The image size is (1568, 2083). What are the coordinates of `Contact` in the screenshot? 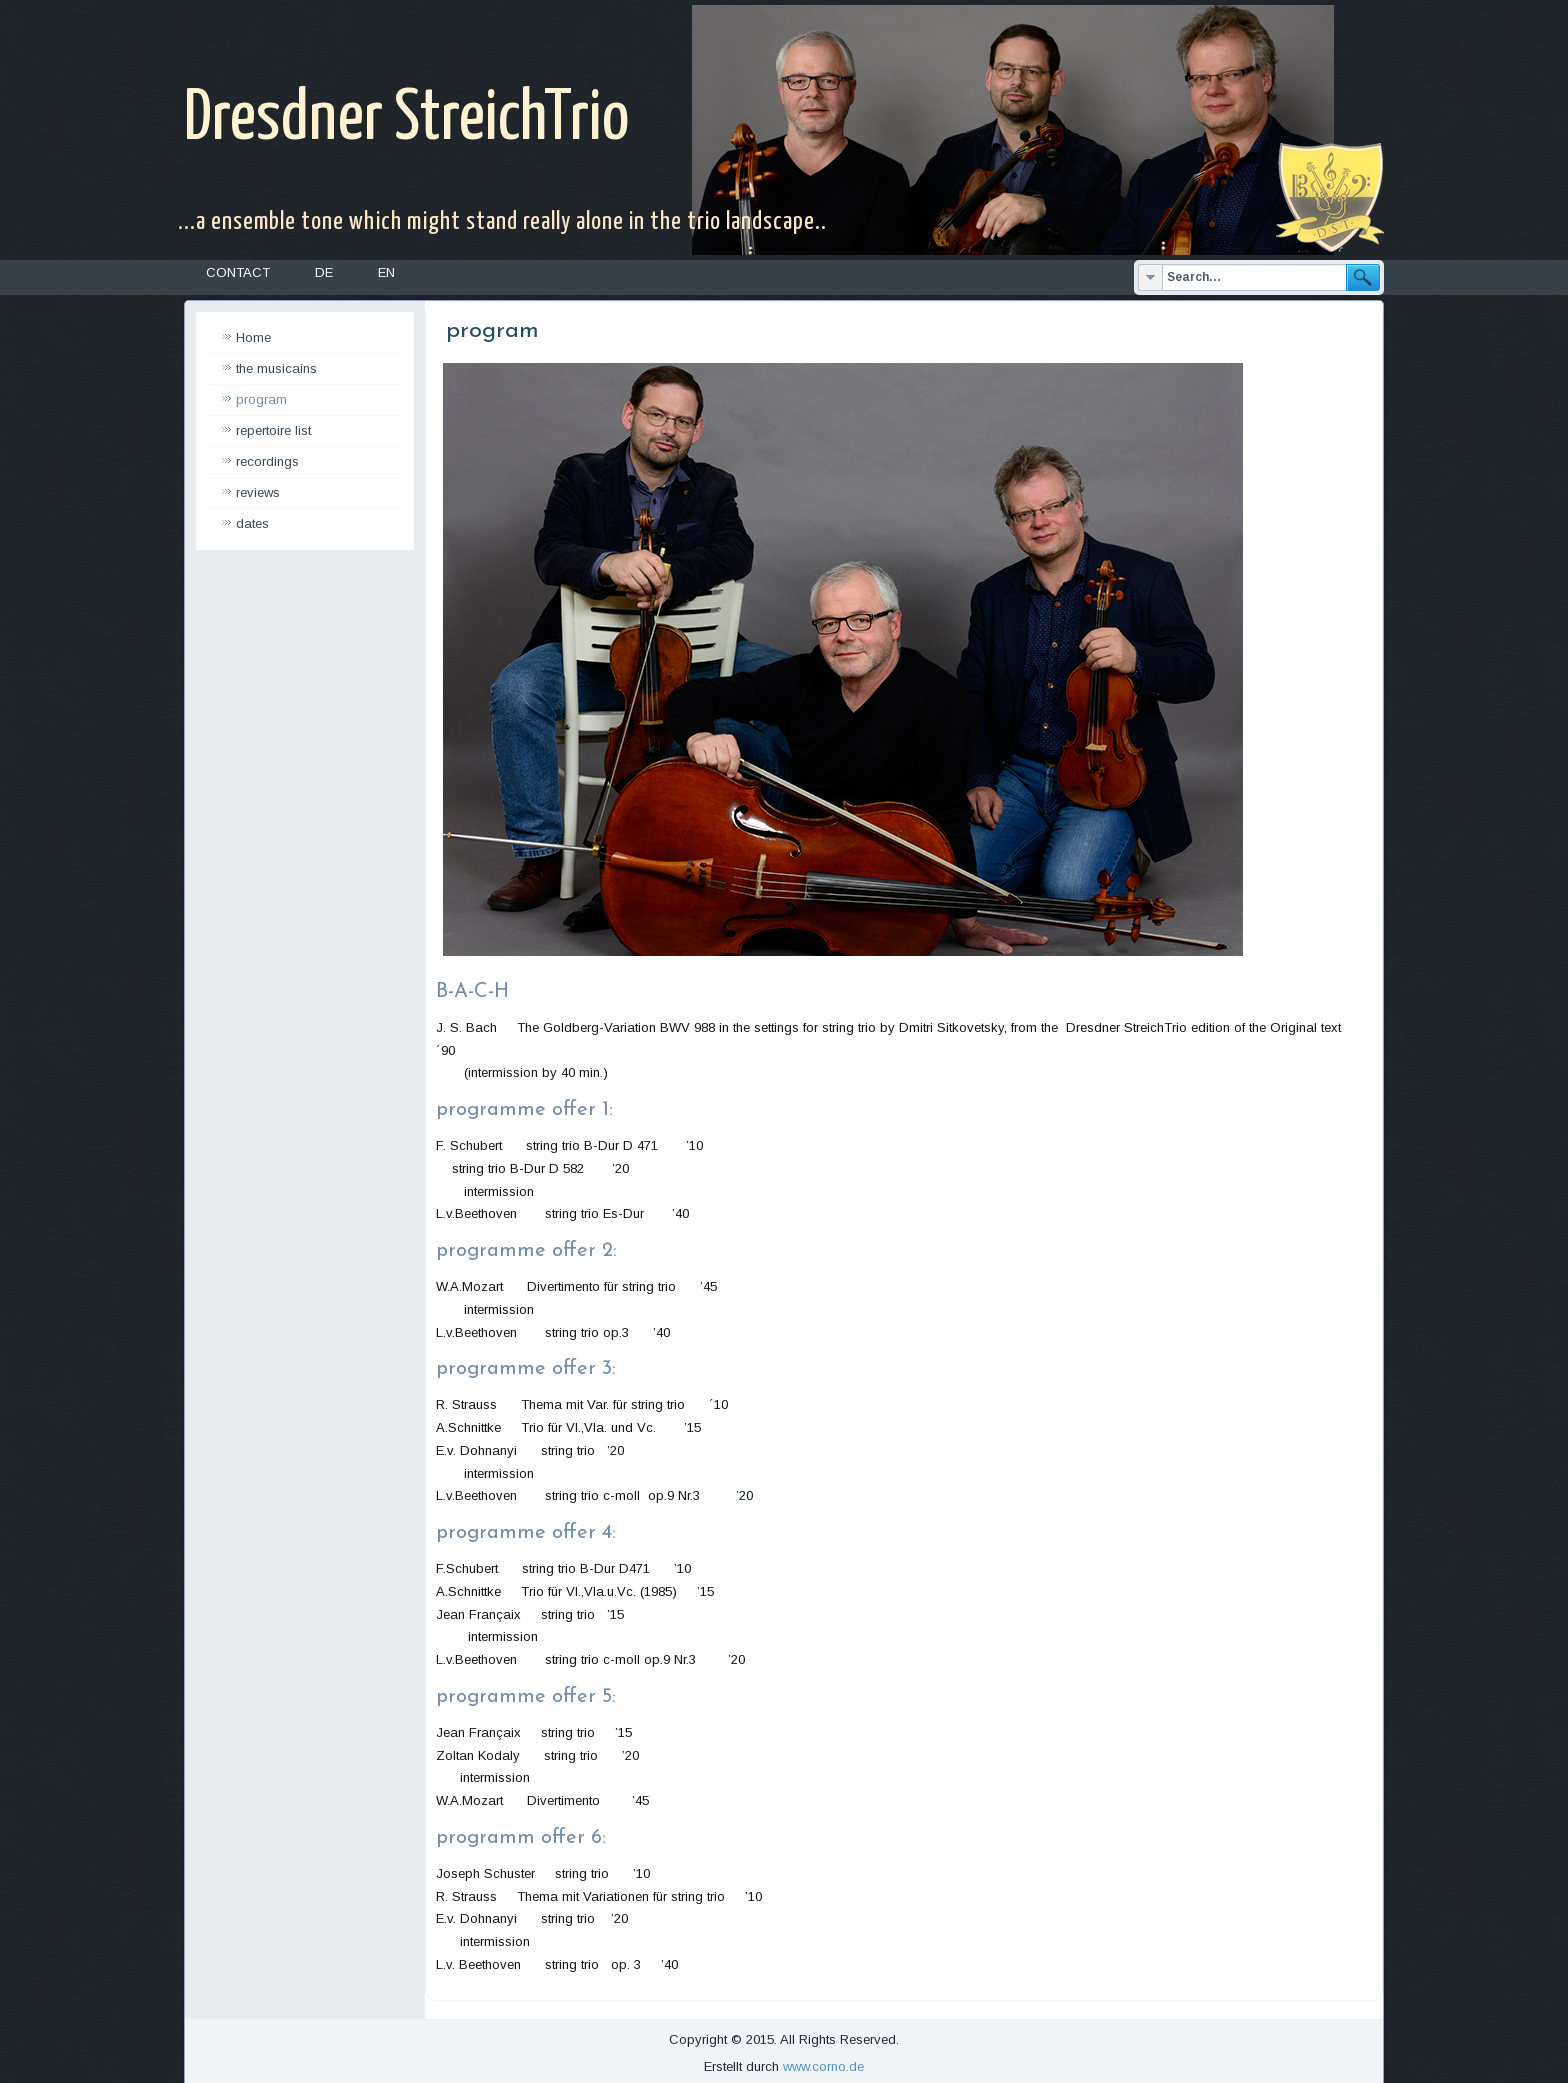 It's located at (238, 272).